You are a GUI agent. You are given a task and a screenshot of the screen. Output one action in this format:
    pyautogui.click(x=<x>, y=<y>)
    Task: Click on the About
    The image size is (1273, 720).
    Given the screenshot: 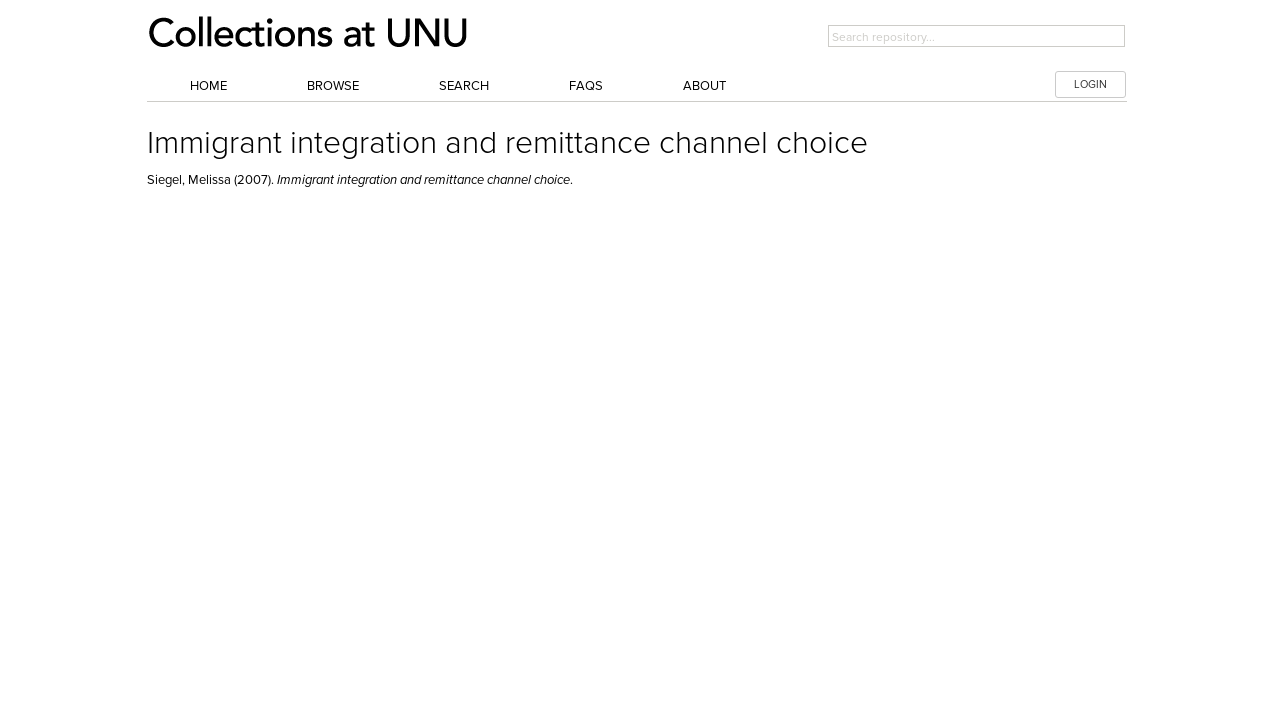 What is the action you would take?
    pyautogui.click(x=704, y=86)
    